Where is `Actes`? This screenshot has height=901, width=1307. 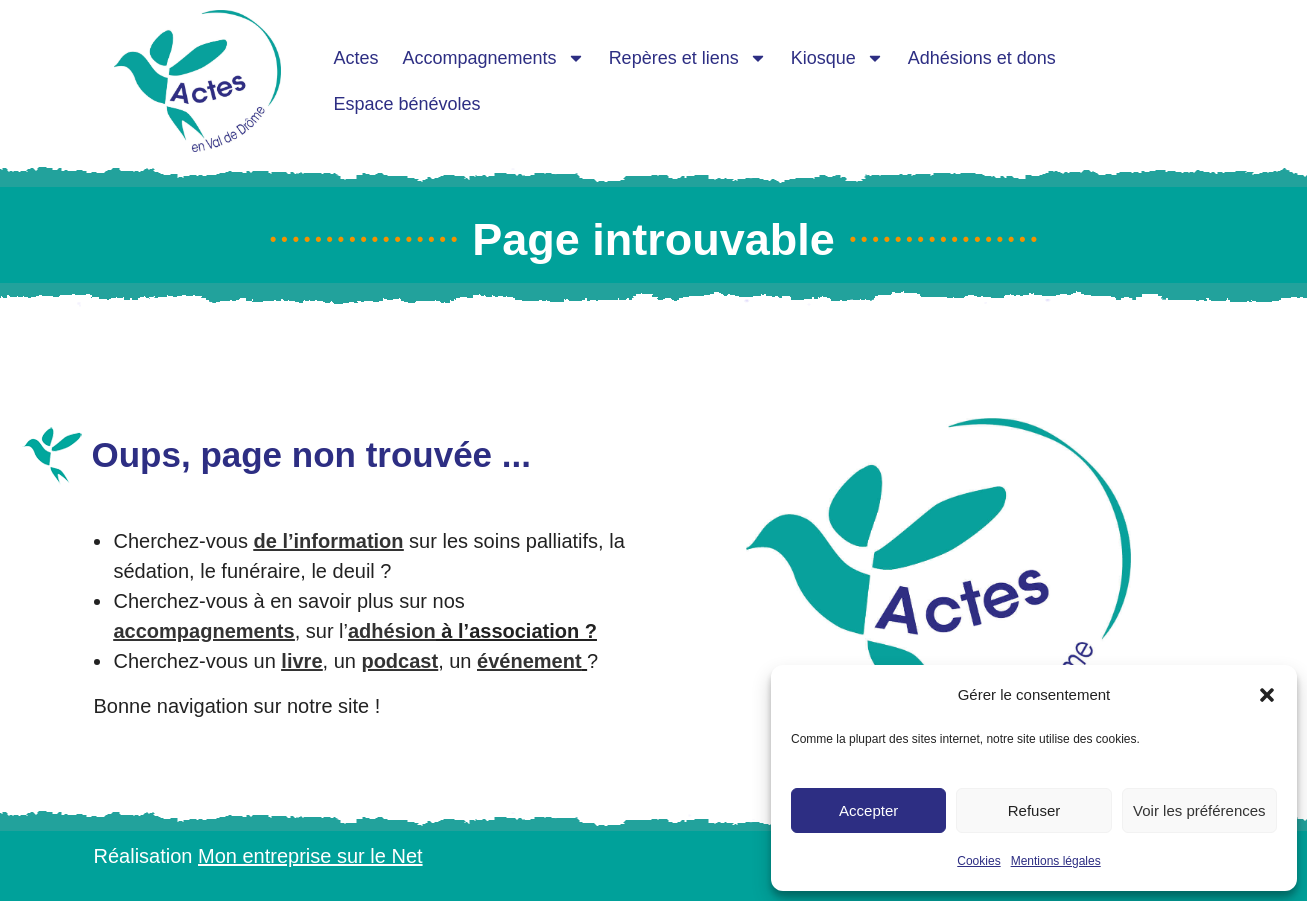
Actes is located at coordinates (356, 58).